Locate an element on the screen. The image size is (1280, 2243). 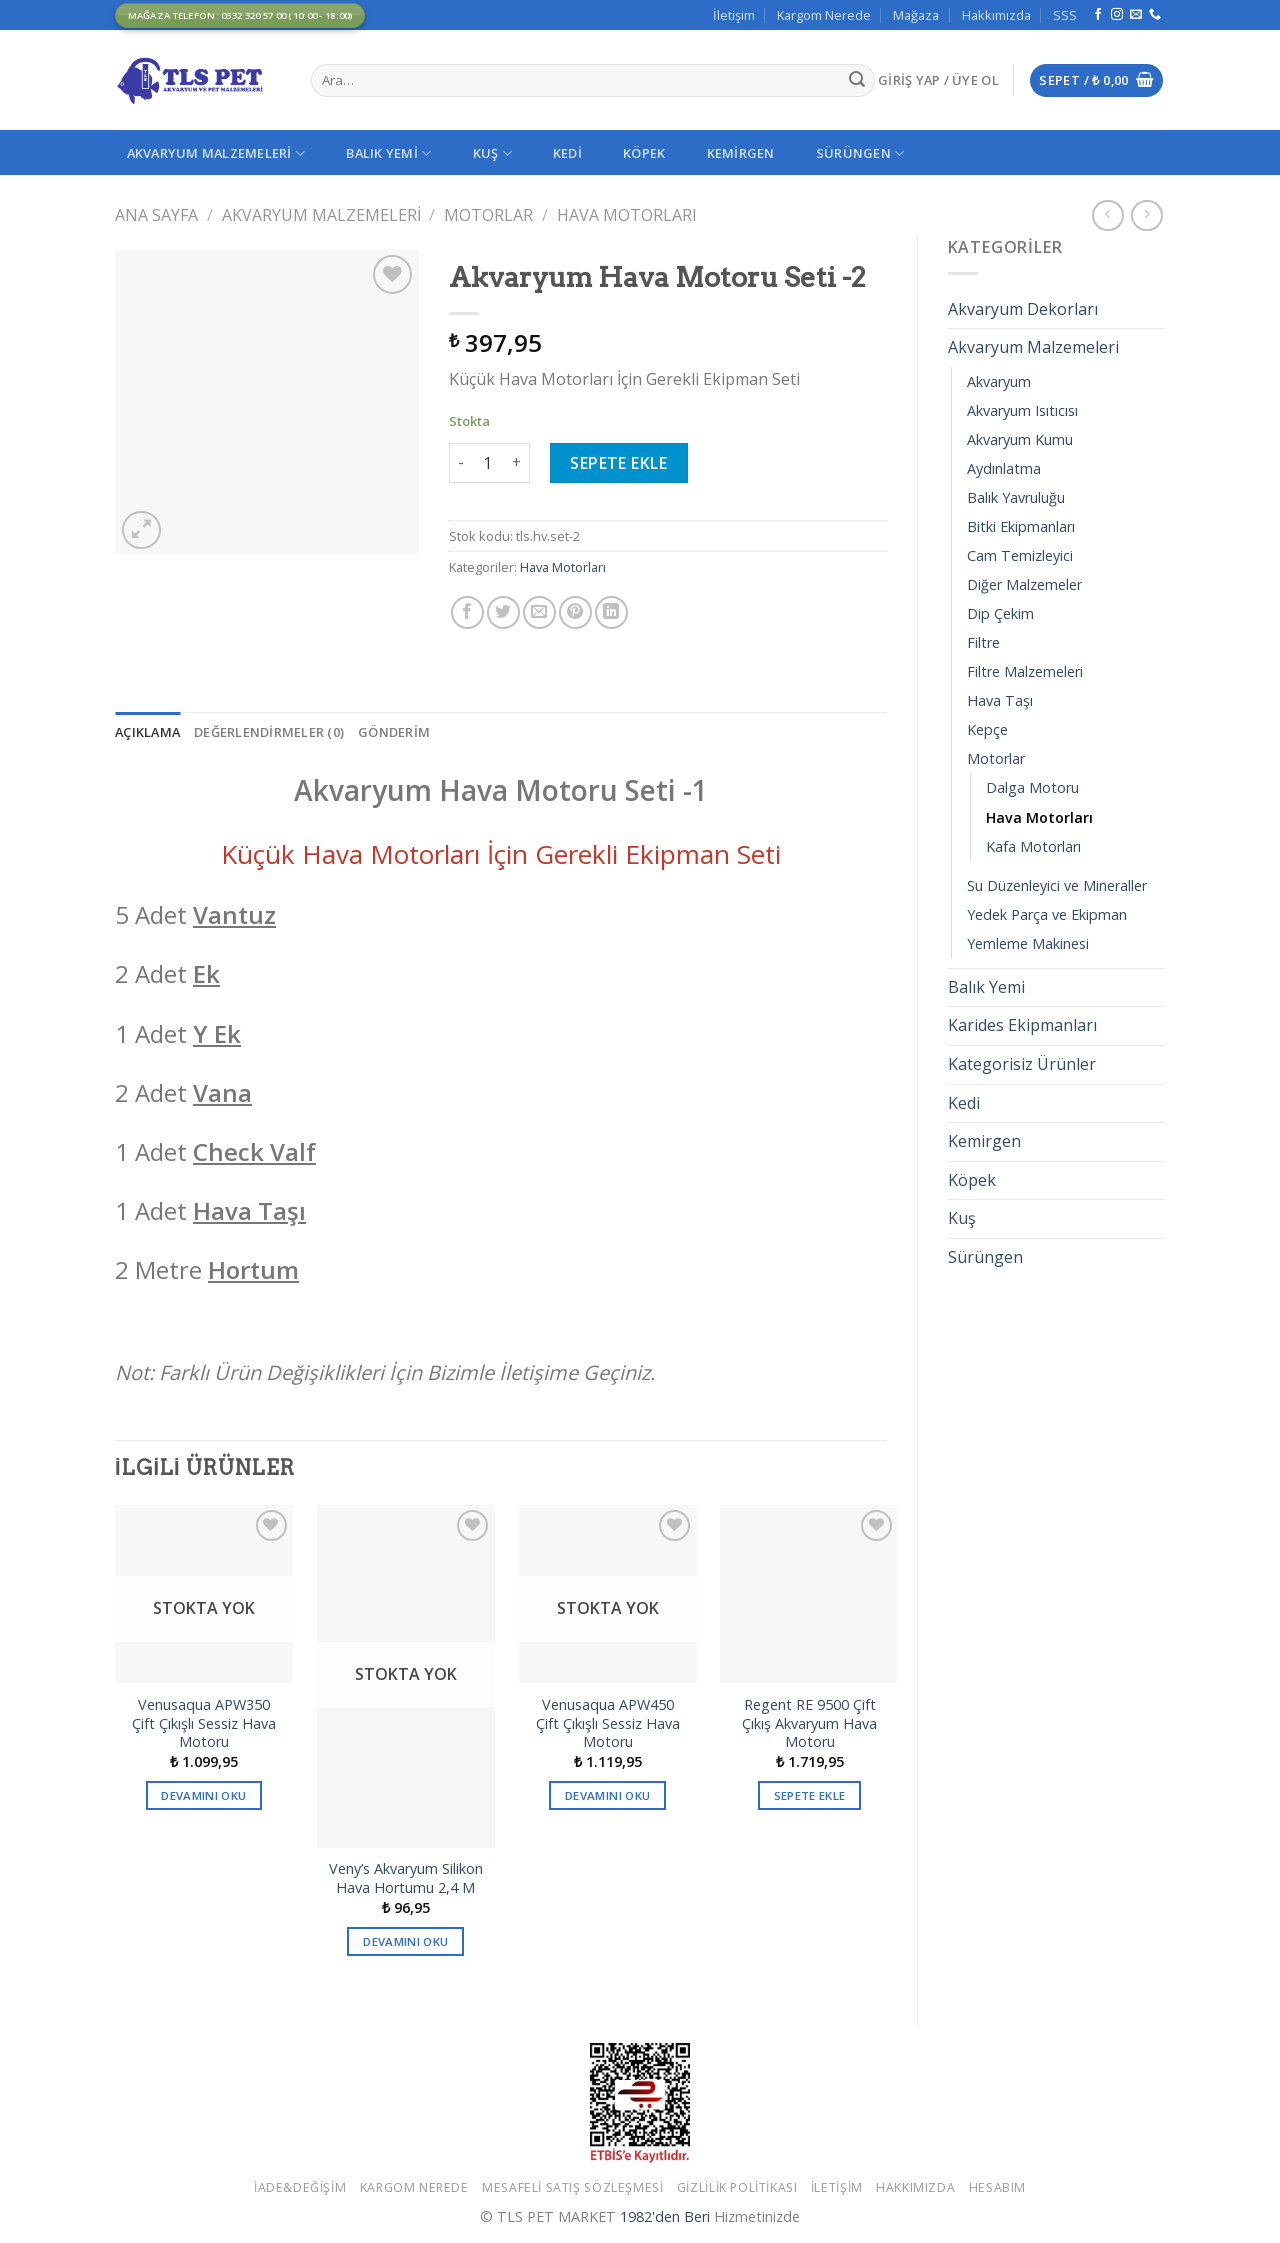
Sepete Ekle [button] is located at coordinates (810, 1795).